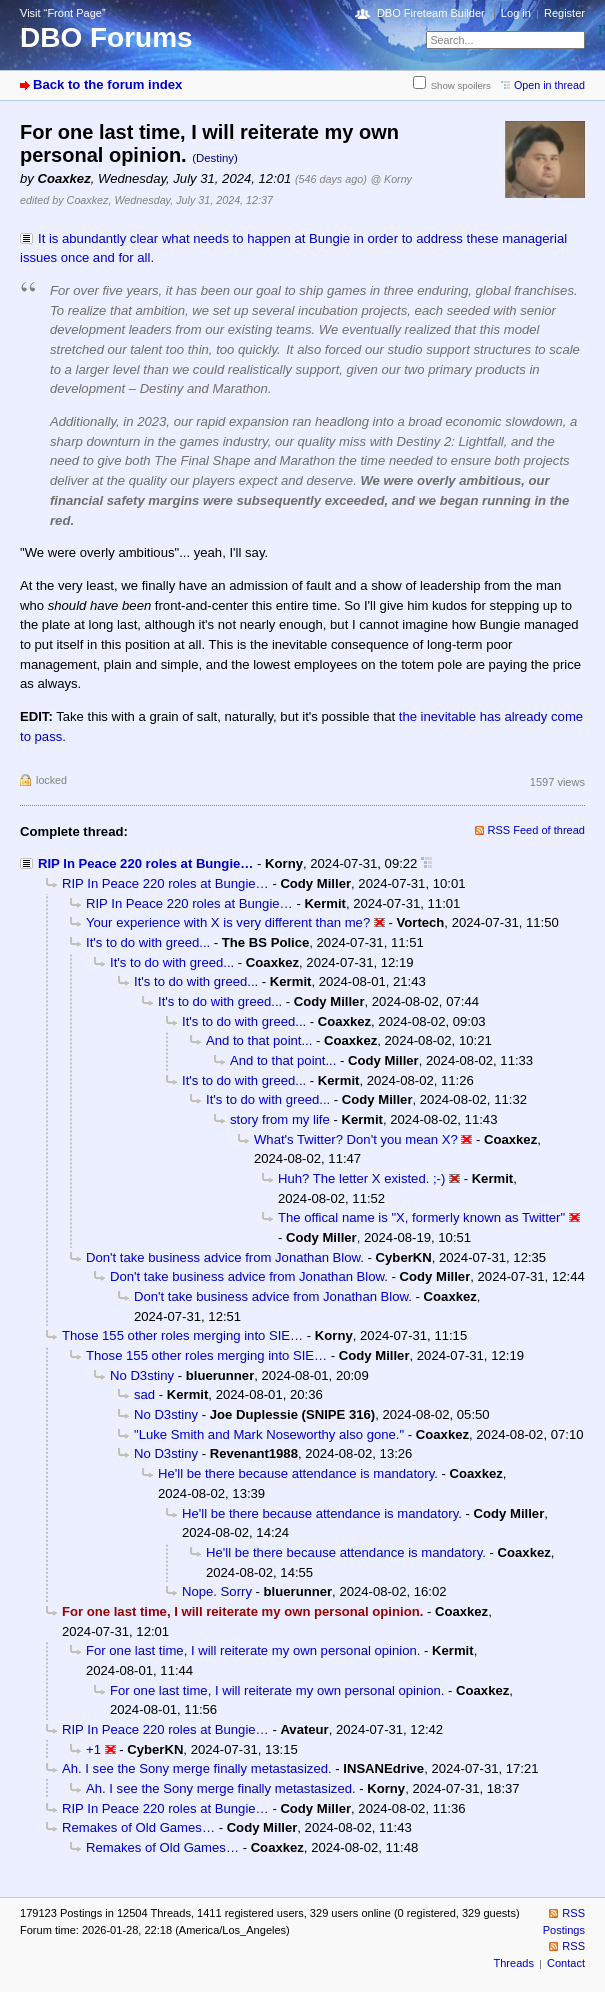 Image resolution: width=605 pixels, height=1992 pixels. I want to click on Register, so click(564, 13).